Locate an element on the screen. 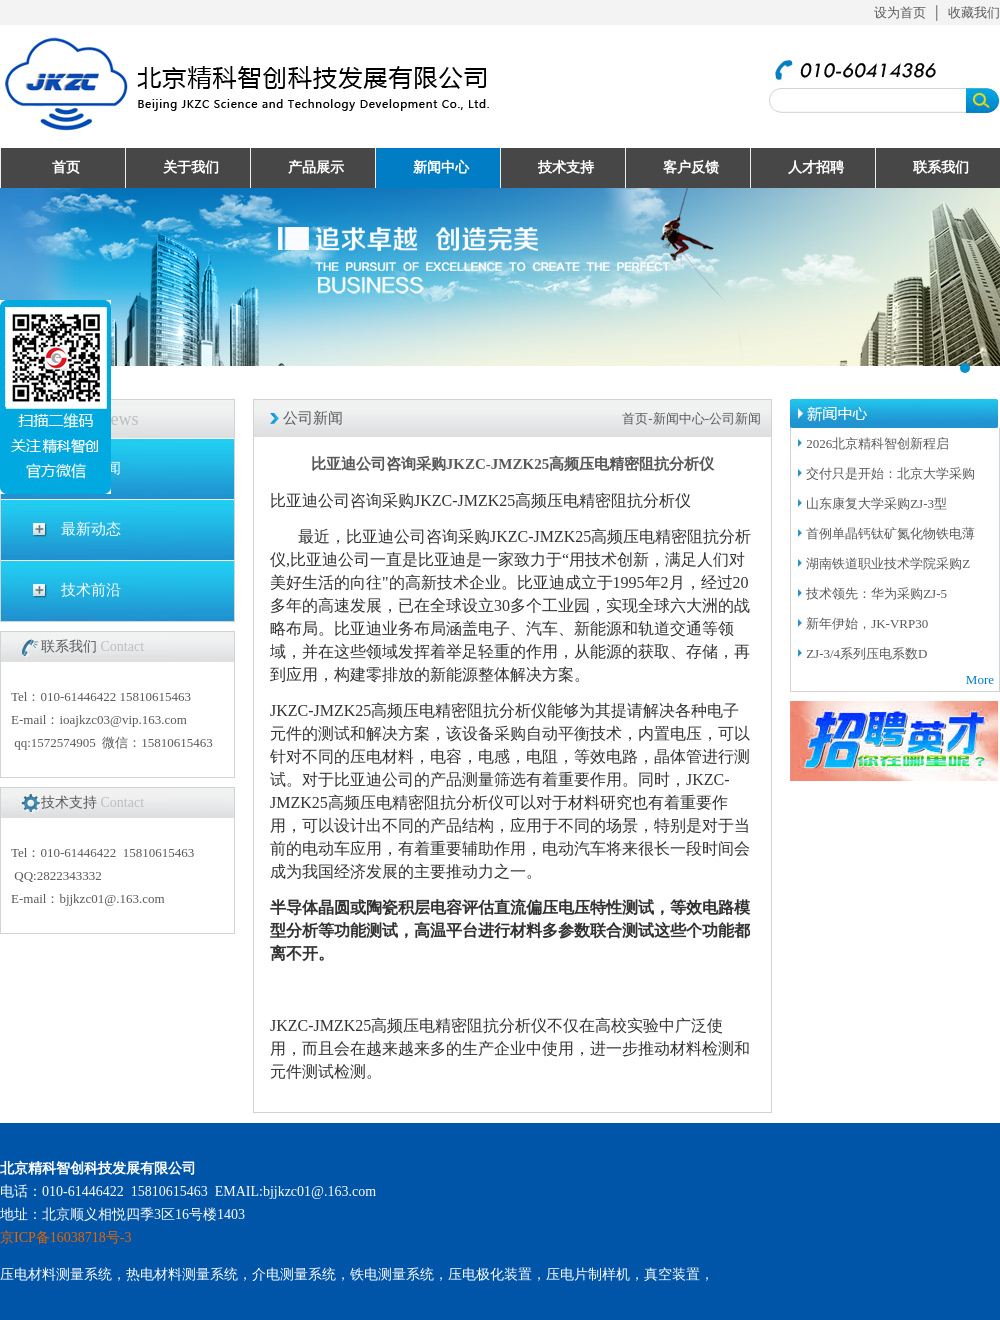 This screenshot has width=1000, height=1320. 新年伊始，JK-VRP30 is located at coordinates (867, 623).